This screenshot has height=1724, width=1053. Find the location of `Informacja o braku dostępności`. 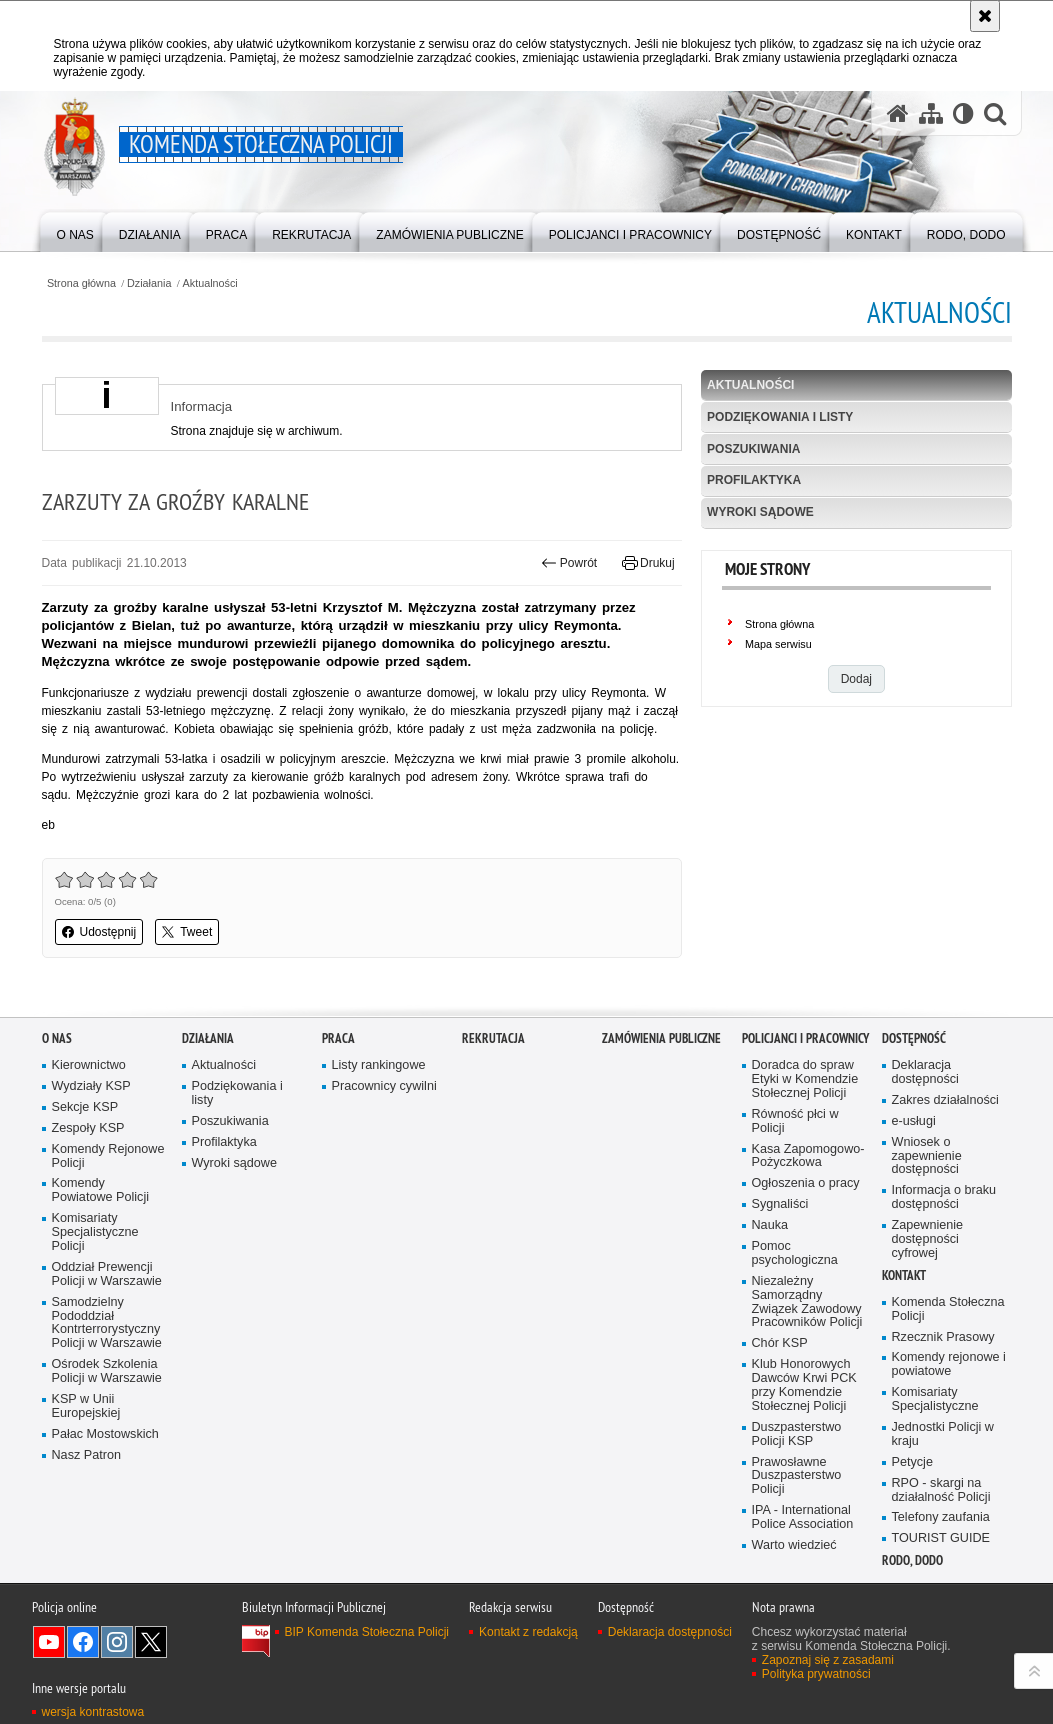

Informacja o braku dostępności is located at coordinates (944, 1241).